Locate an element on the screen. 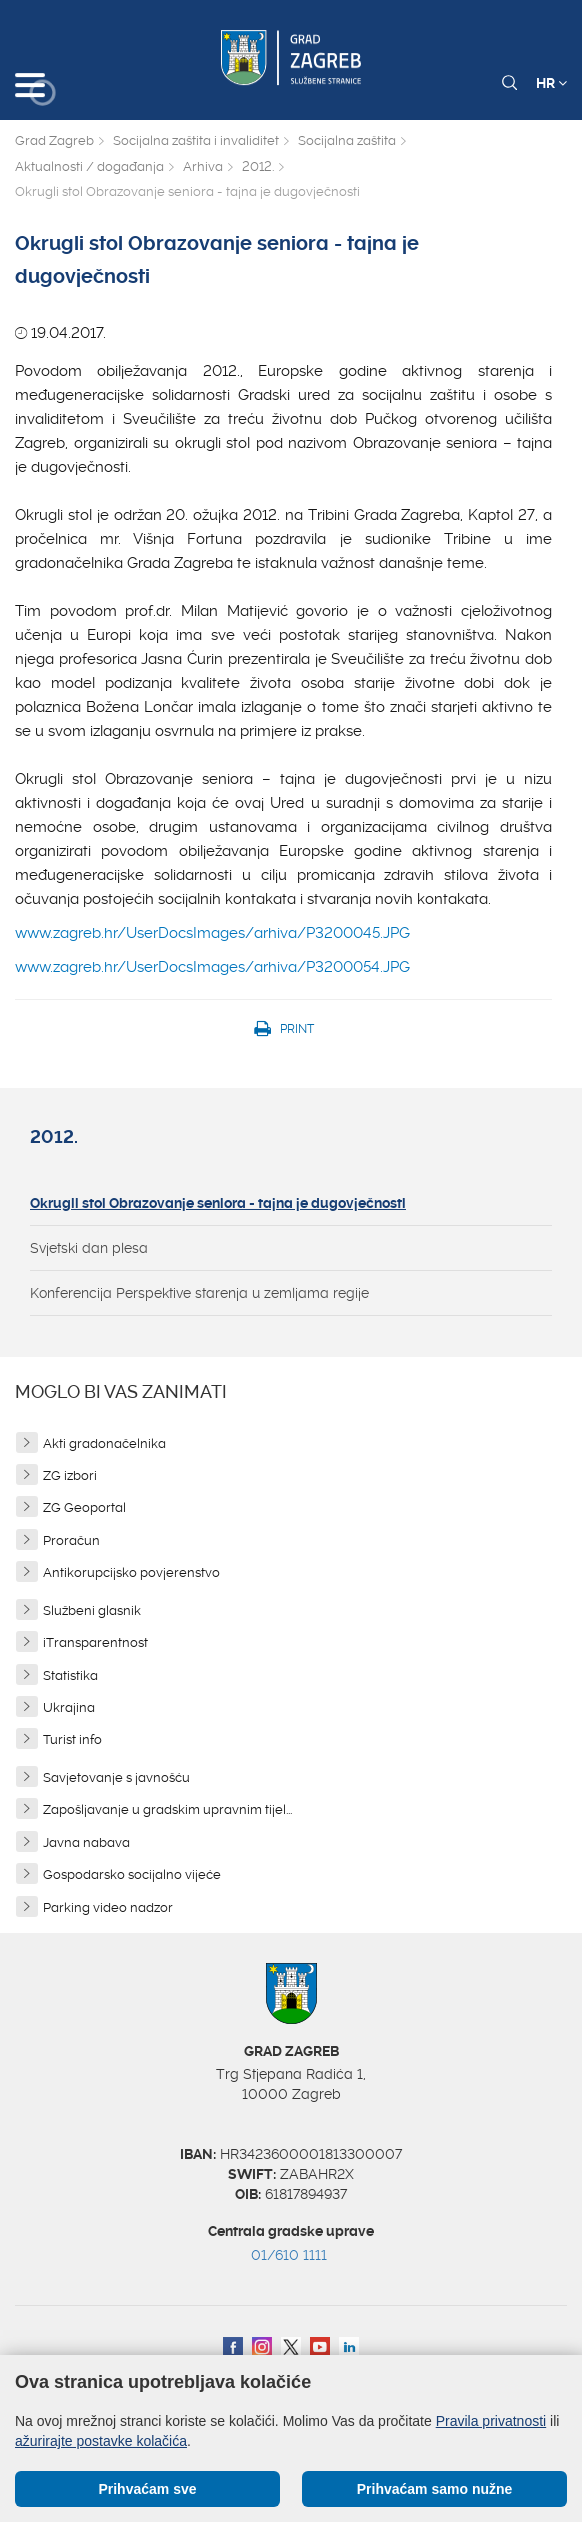  Arhiva is located at coordinates (203, 166).